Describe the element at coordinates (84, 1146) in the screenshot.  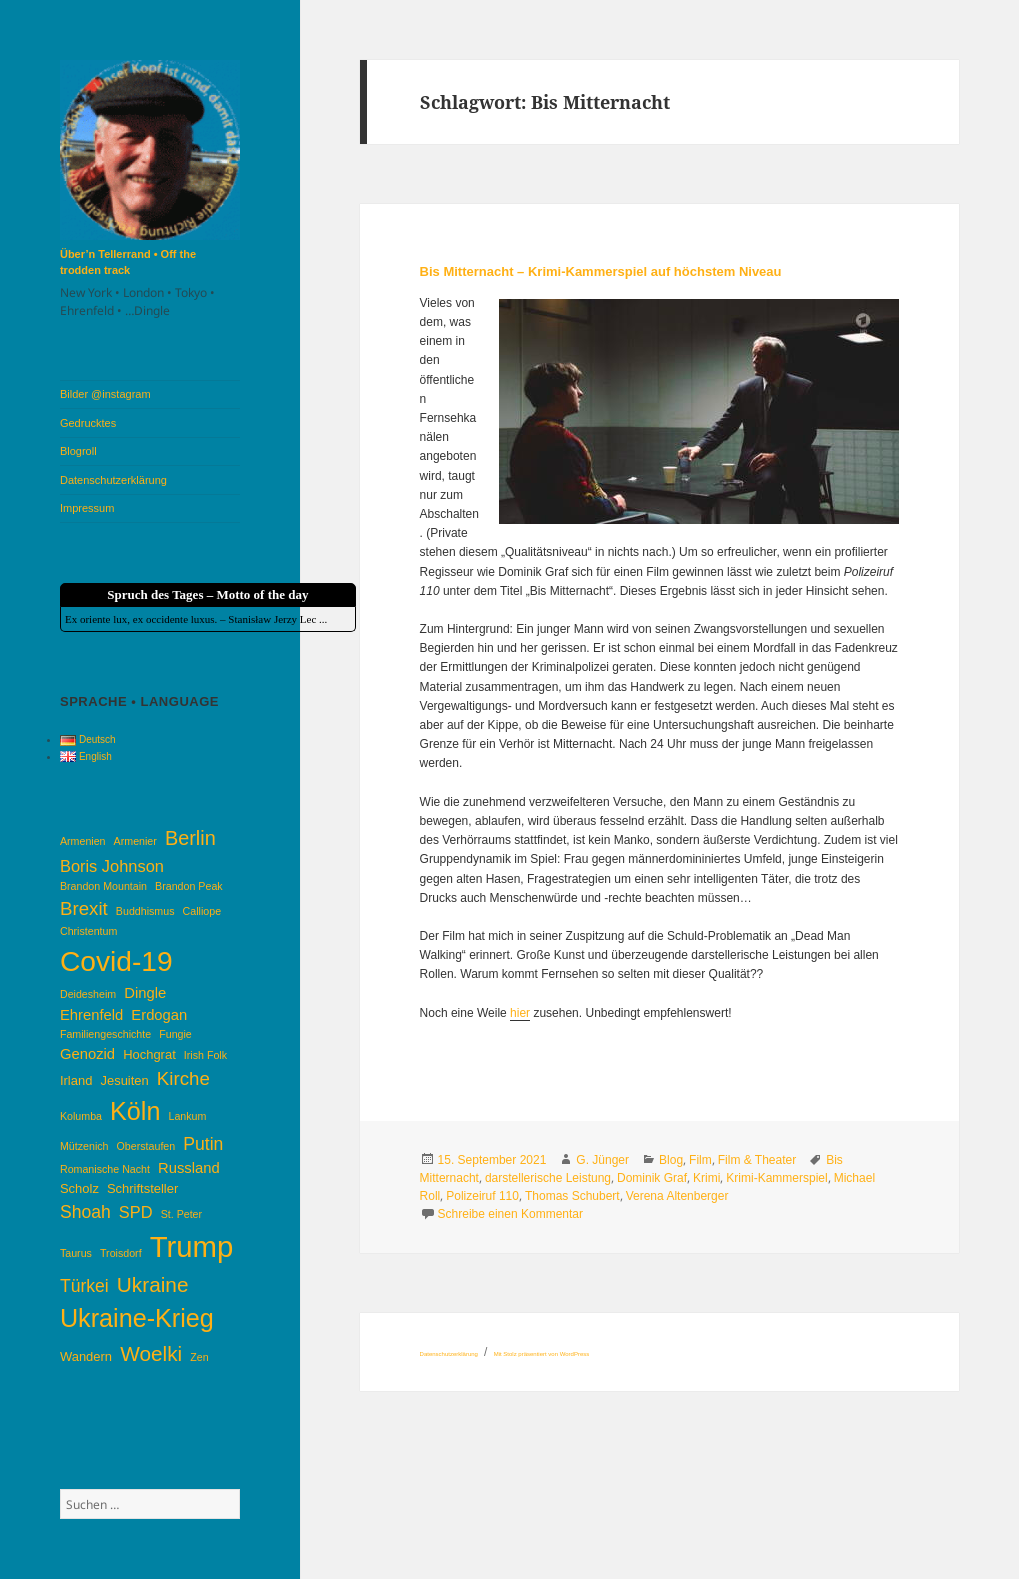
I see `Mützenich [Mützenich (3 Einträge)]` at that location.